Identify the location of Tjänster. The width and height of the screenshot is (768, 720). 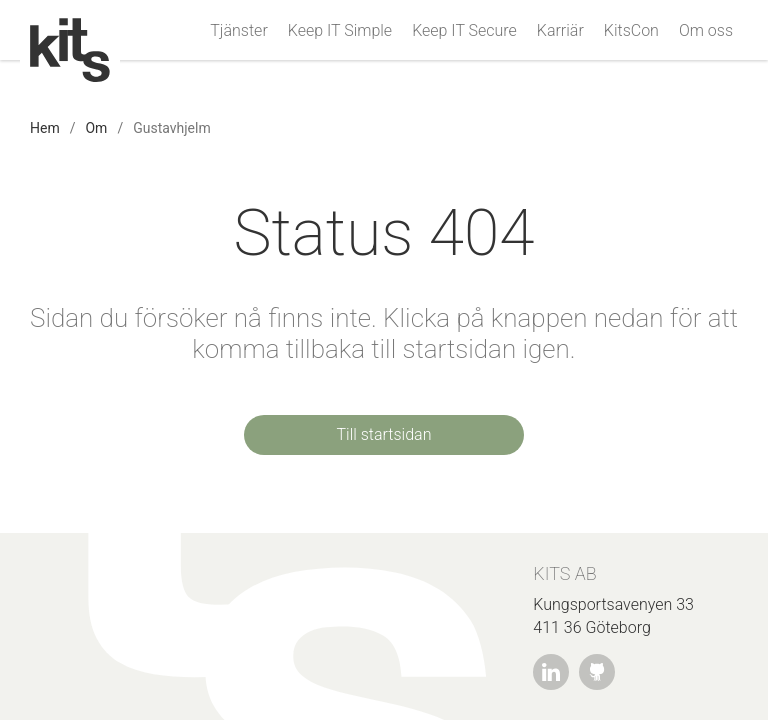
(238, 31).